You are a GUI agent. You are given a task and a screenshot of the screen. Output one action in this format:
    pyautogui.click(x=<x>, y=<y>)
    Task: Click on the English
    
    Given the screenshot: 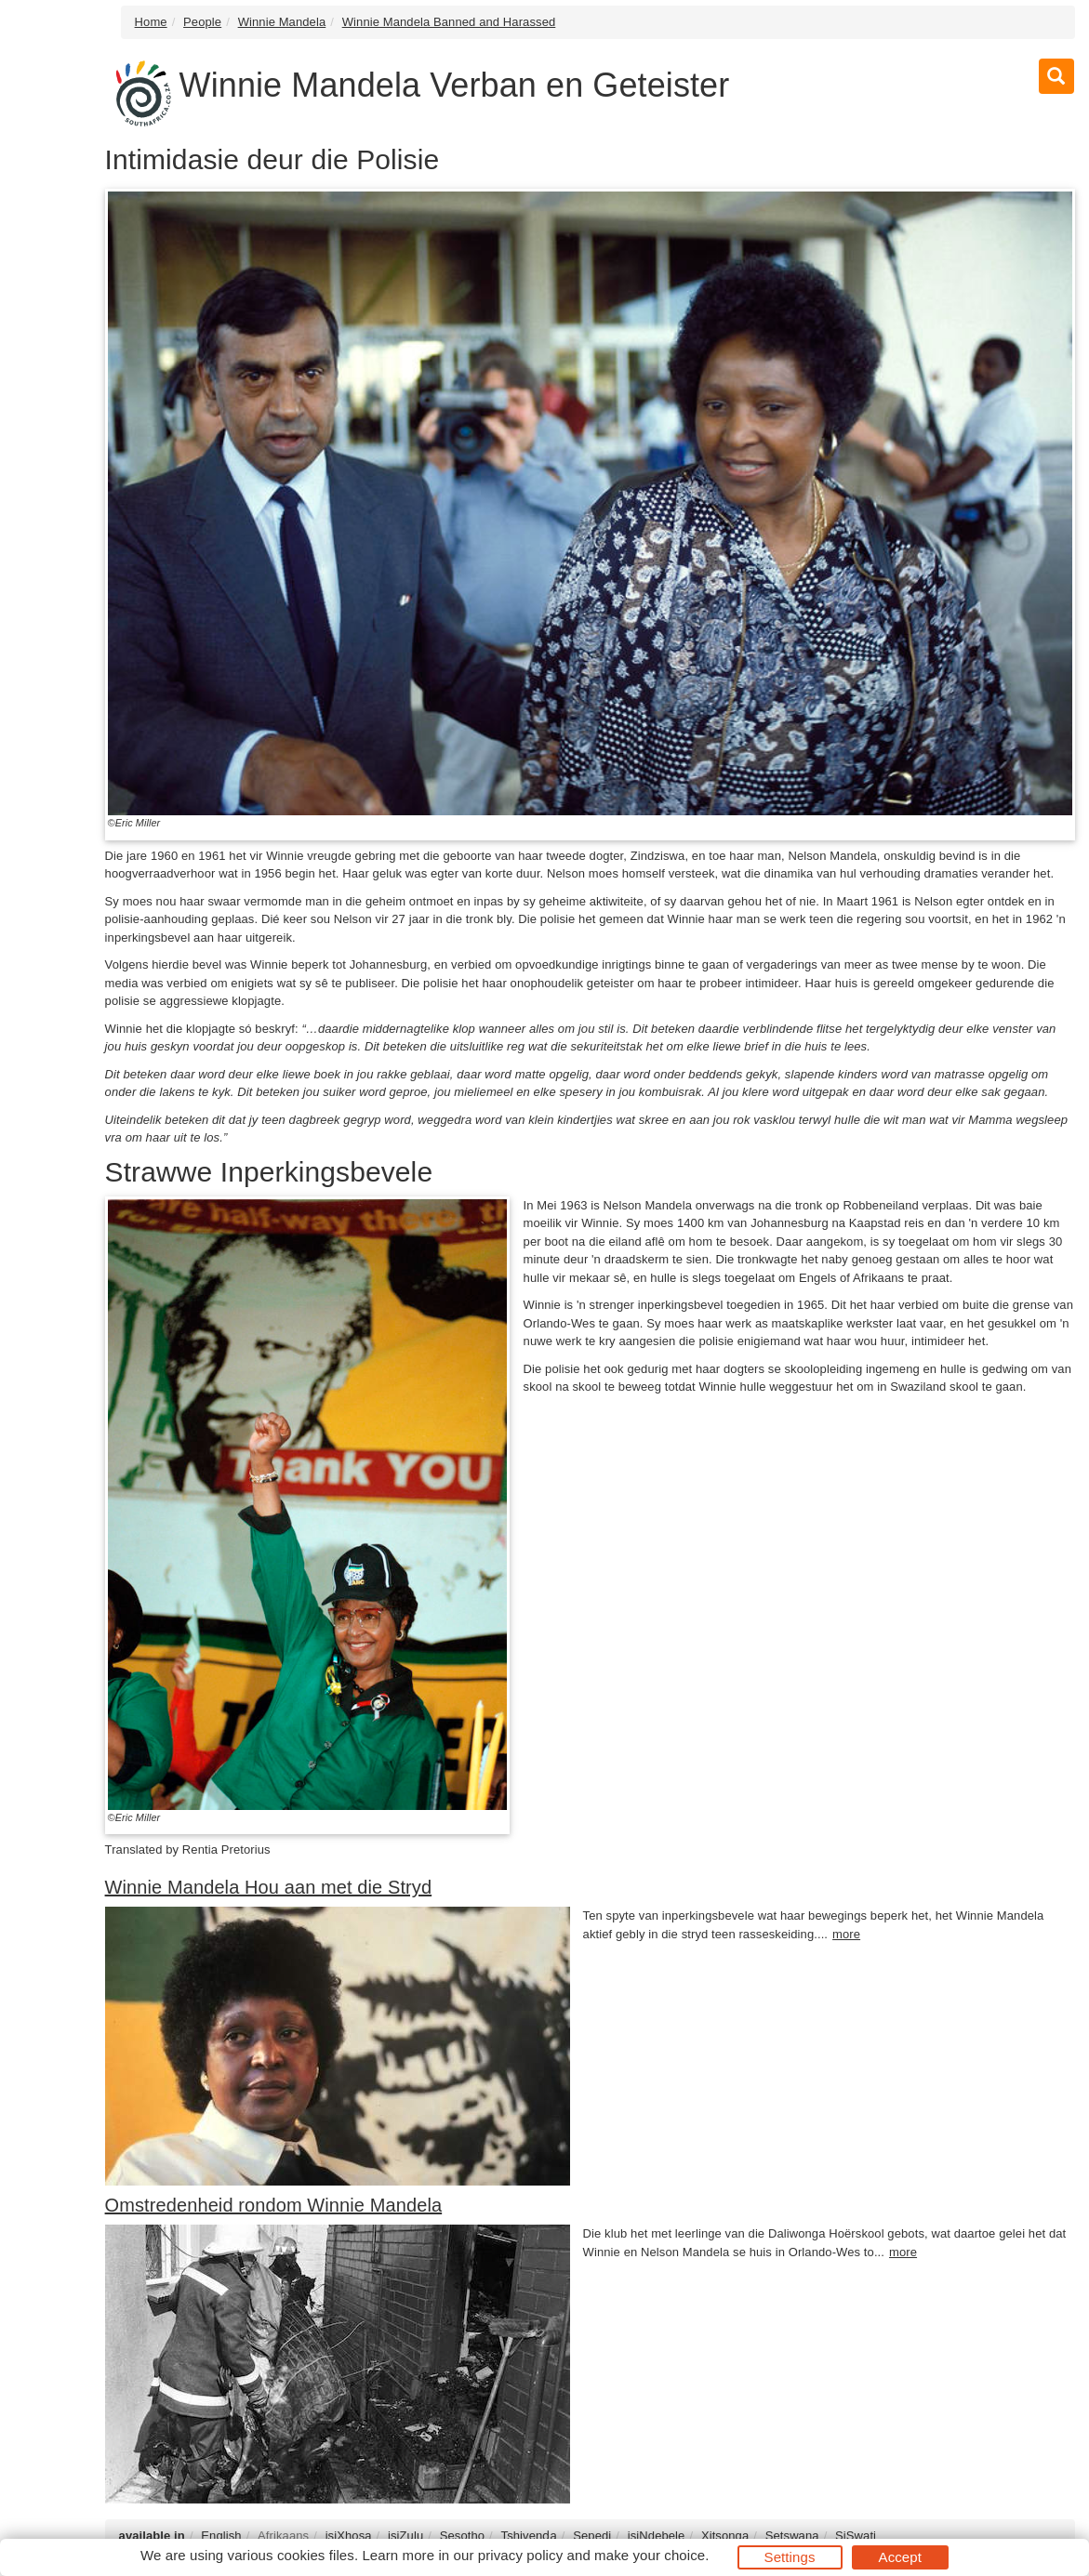 What is the action you would take?
    pyautogui.click(x=221, y=2536)
    